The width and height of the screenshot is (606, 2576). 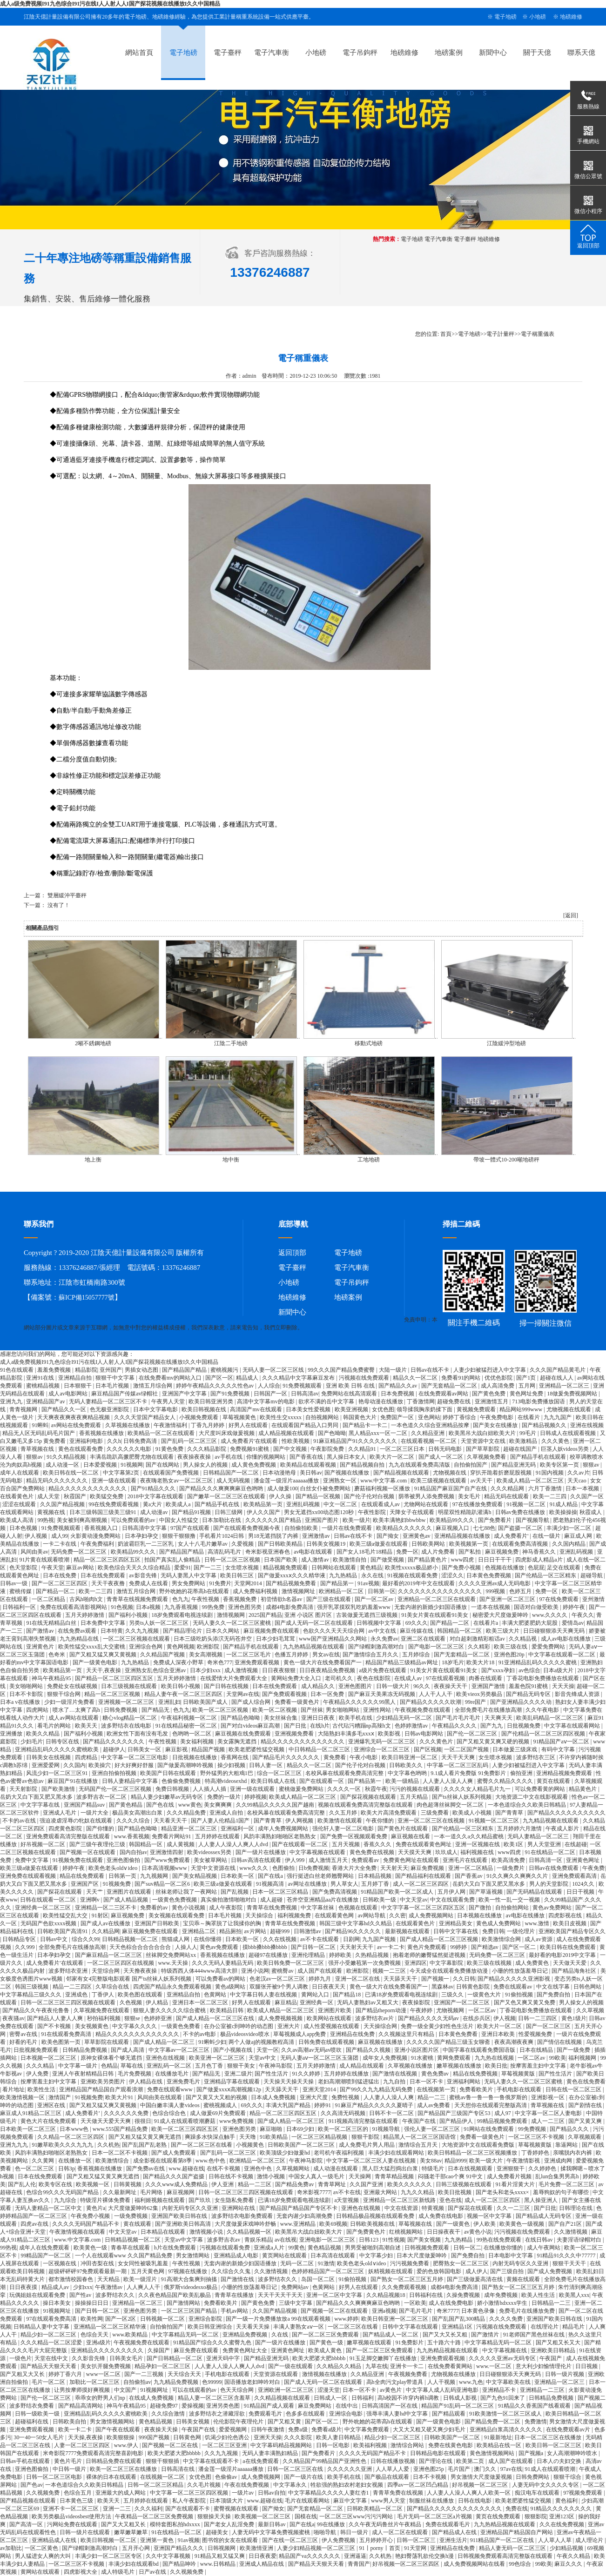 I want to click on 久久久久无码国产精品不卡, so click(x=86, y=2224).